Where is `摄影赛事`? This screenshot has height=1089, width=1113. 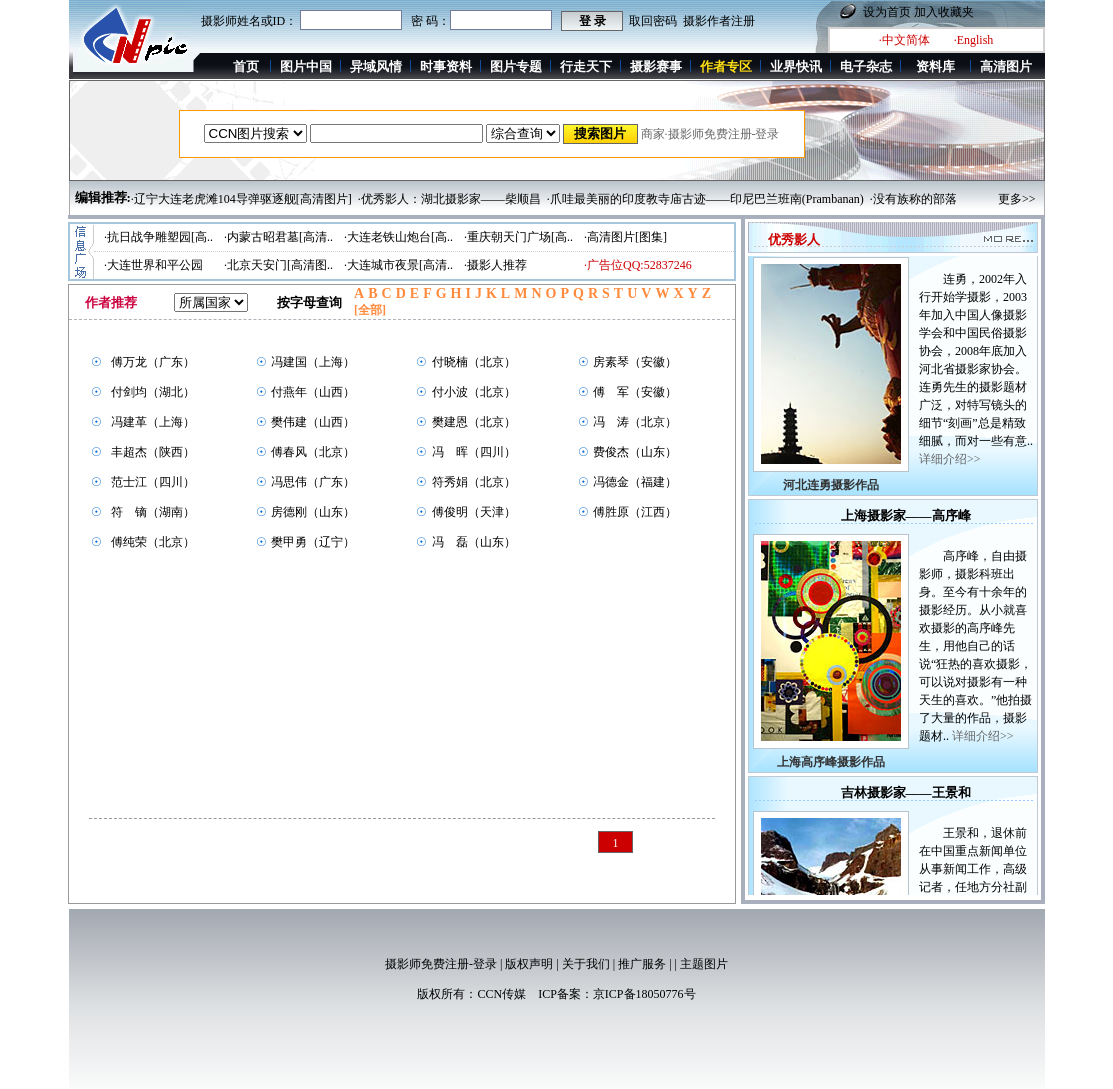 摄影赛事 is located at coordinates (656, 66).